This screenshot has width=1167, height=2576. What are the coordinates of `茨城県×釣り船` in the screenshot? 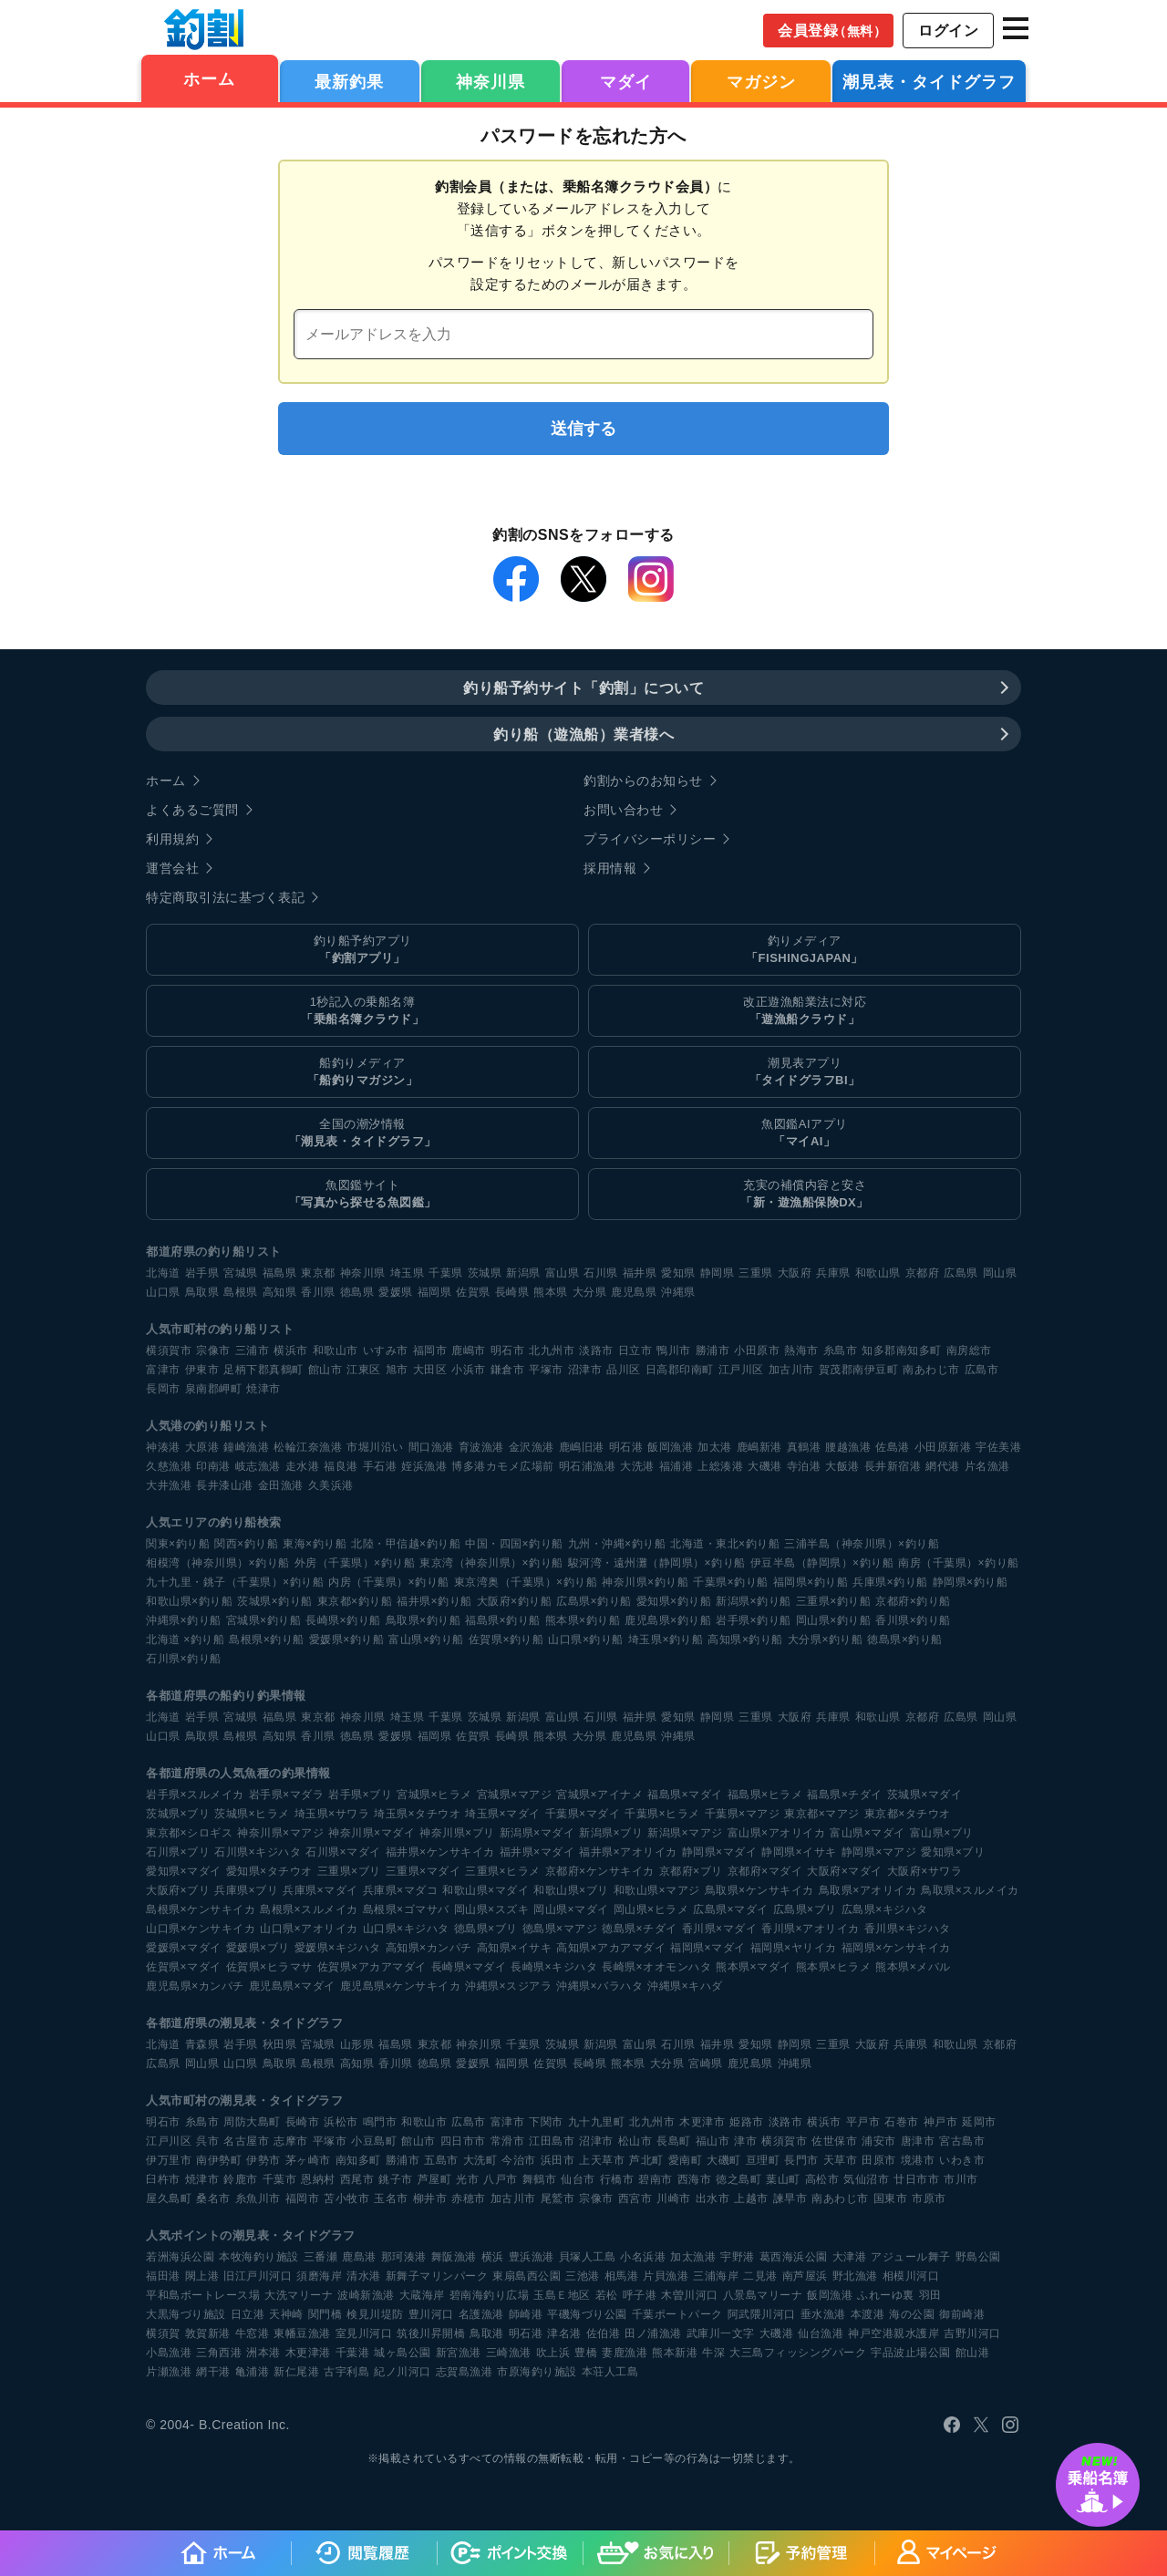 It's located at (275, 1601).